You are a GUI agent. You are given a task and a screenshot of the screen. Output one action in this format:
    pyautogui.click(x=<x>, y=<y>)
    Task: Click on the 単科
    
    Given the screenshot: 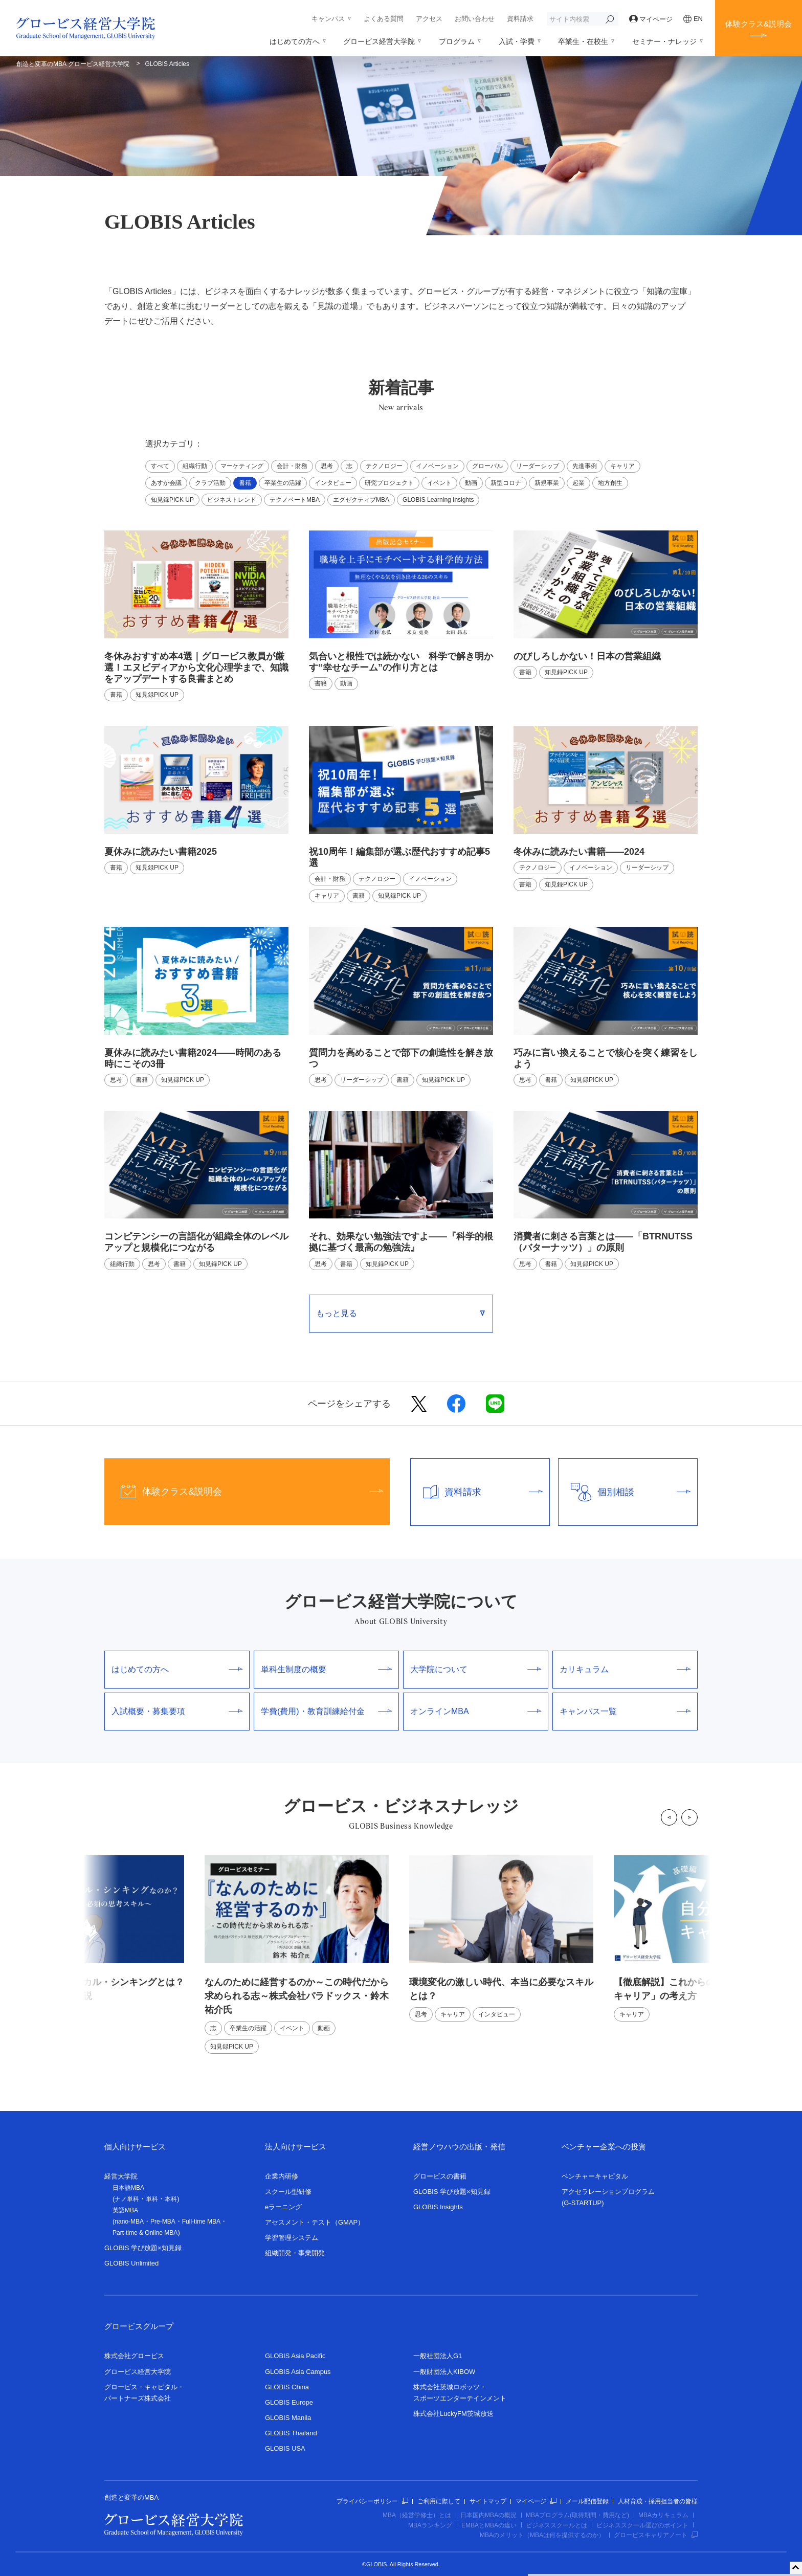 What is the action you would take?
    pyautogui.click(x=152, y=2199)
    